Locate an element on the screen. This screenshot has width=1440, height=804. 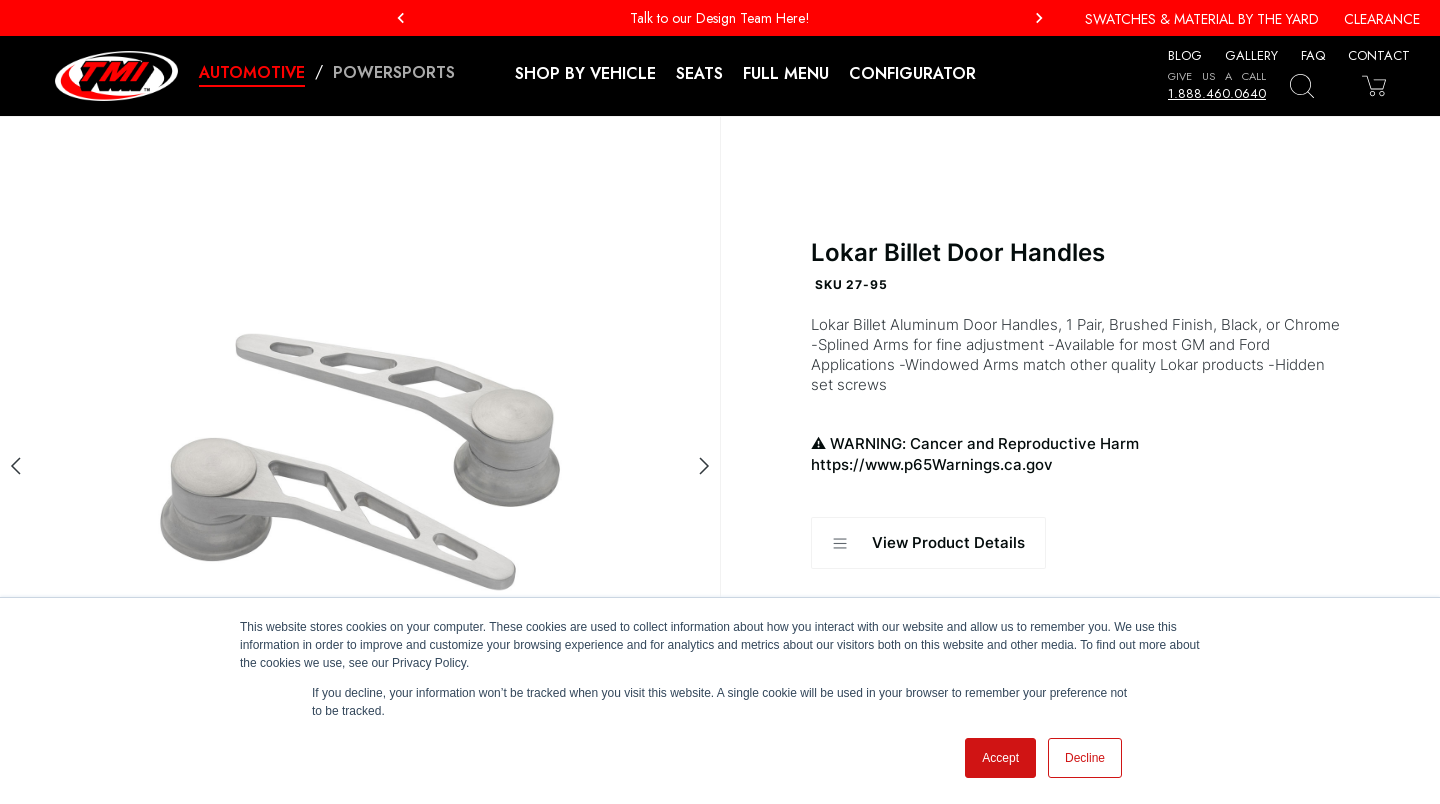
FAQ is located at coordinates (1313, 55).